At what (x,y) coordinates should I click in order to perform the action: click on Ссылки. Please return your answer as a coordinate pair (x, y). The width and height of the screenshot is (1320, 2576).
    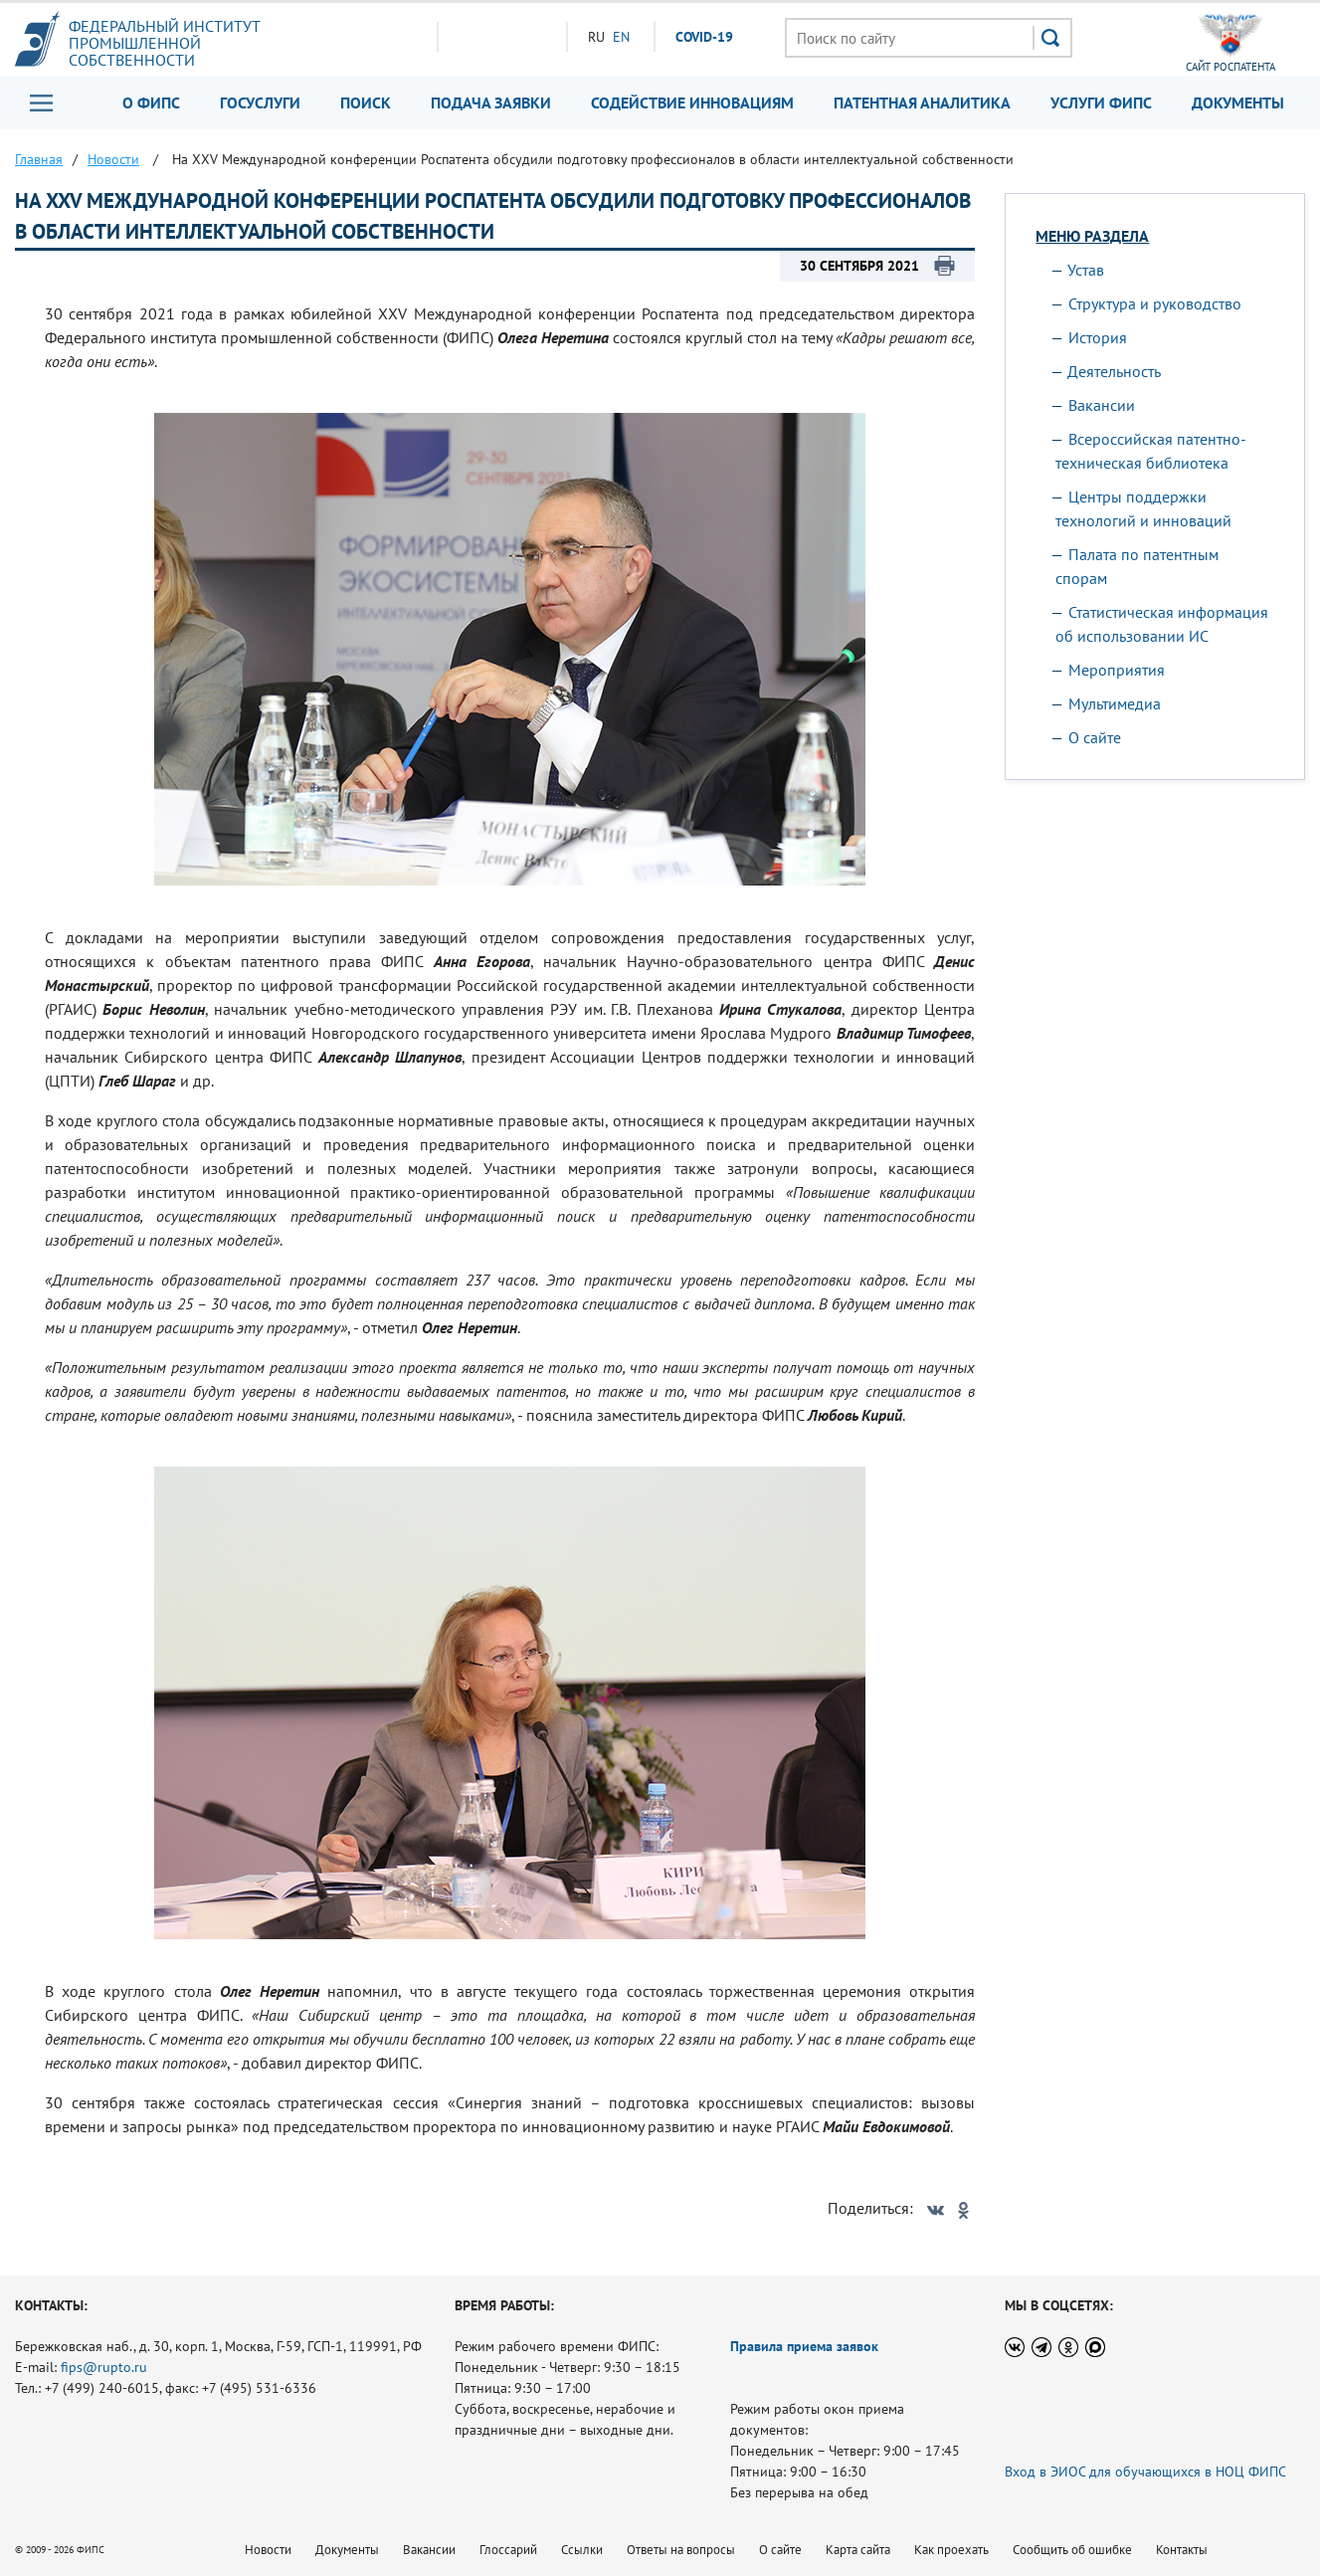
    Looking at the image, I should click on (582, 2549).